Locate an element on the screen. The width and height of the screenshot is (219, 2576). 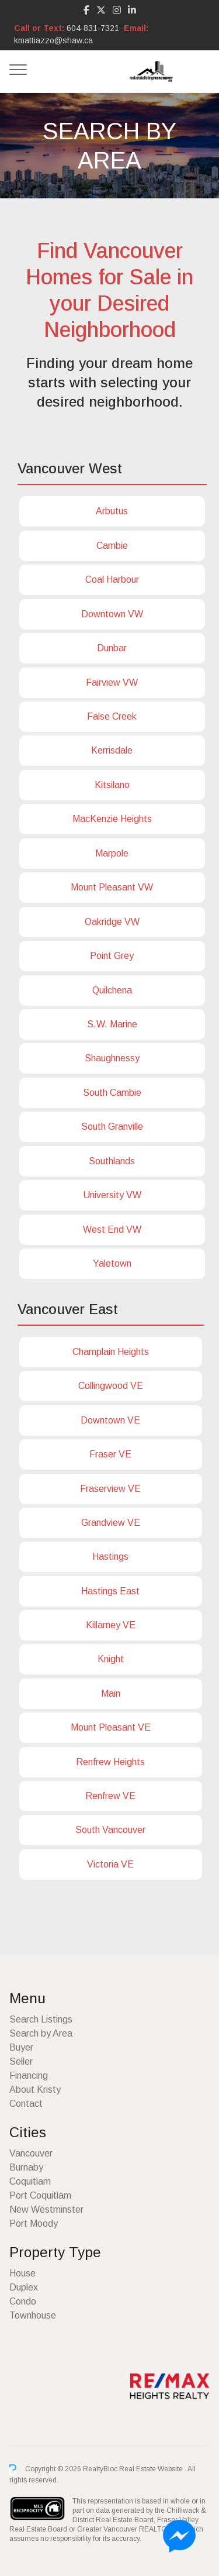
Financing is located at coordinates (28, 2075).